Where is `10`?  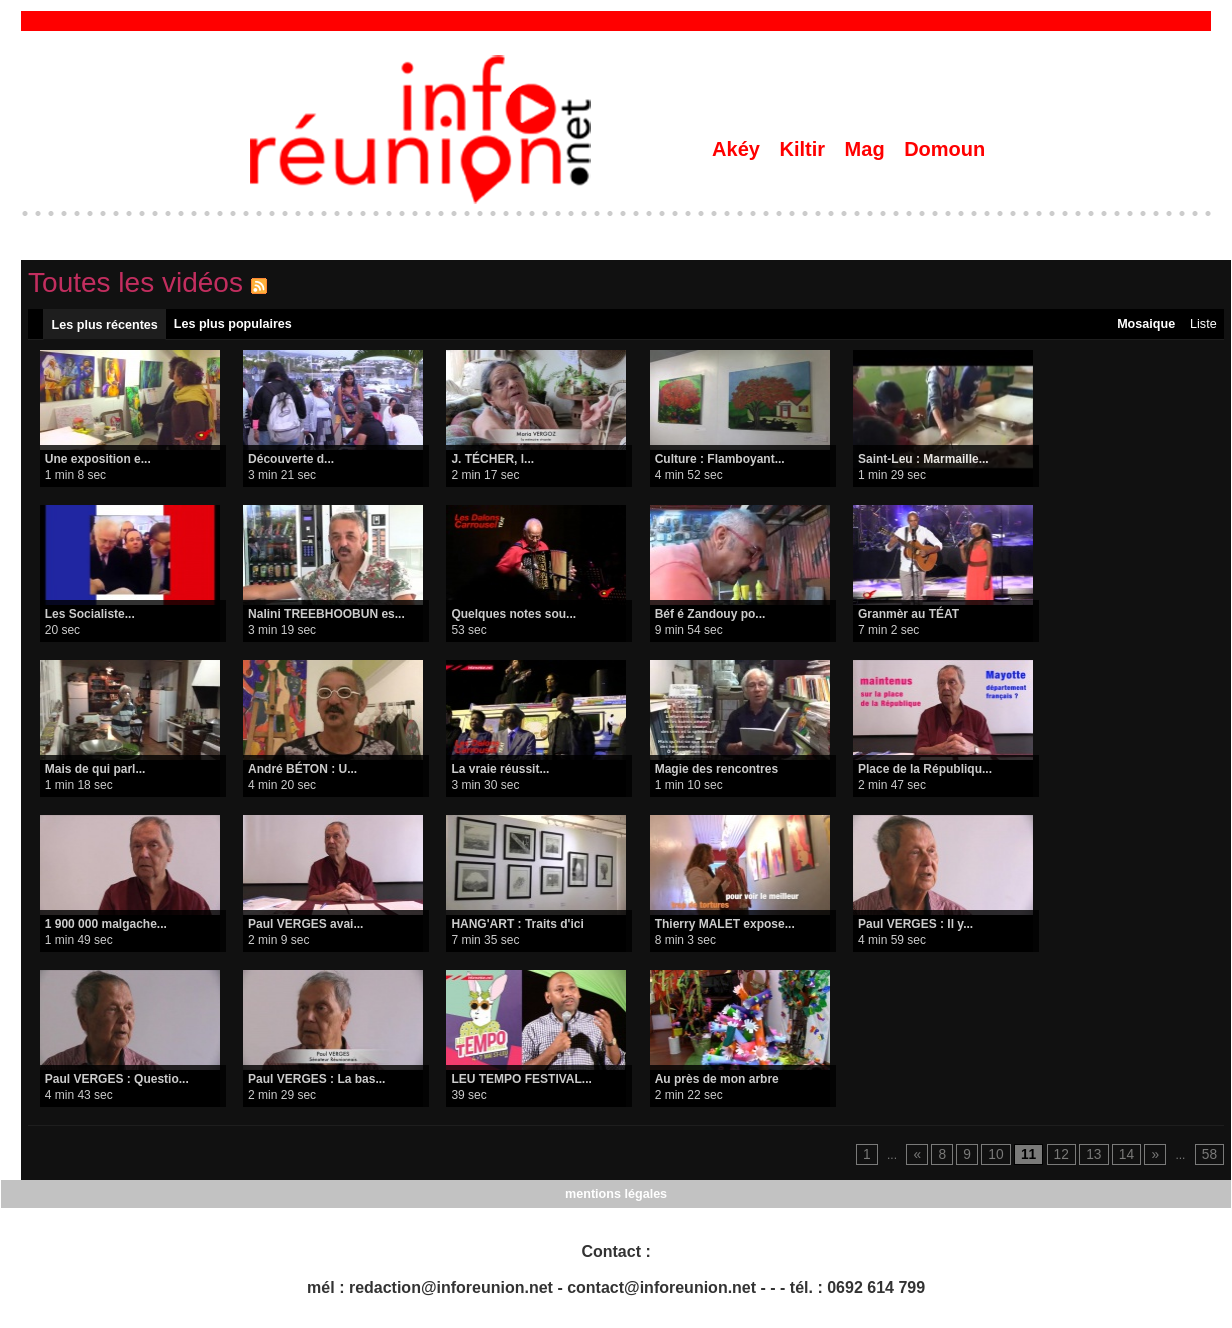 10 is located at coordinates (1007, 1159).